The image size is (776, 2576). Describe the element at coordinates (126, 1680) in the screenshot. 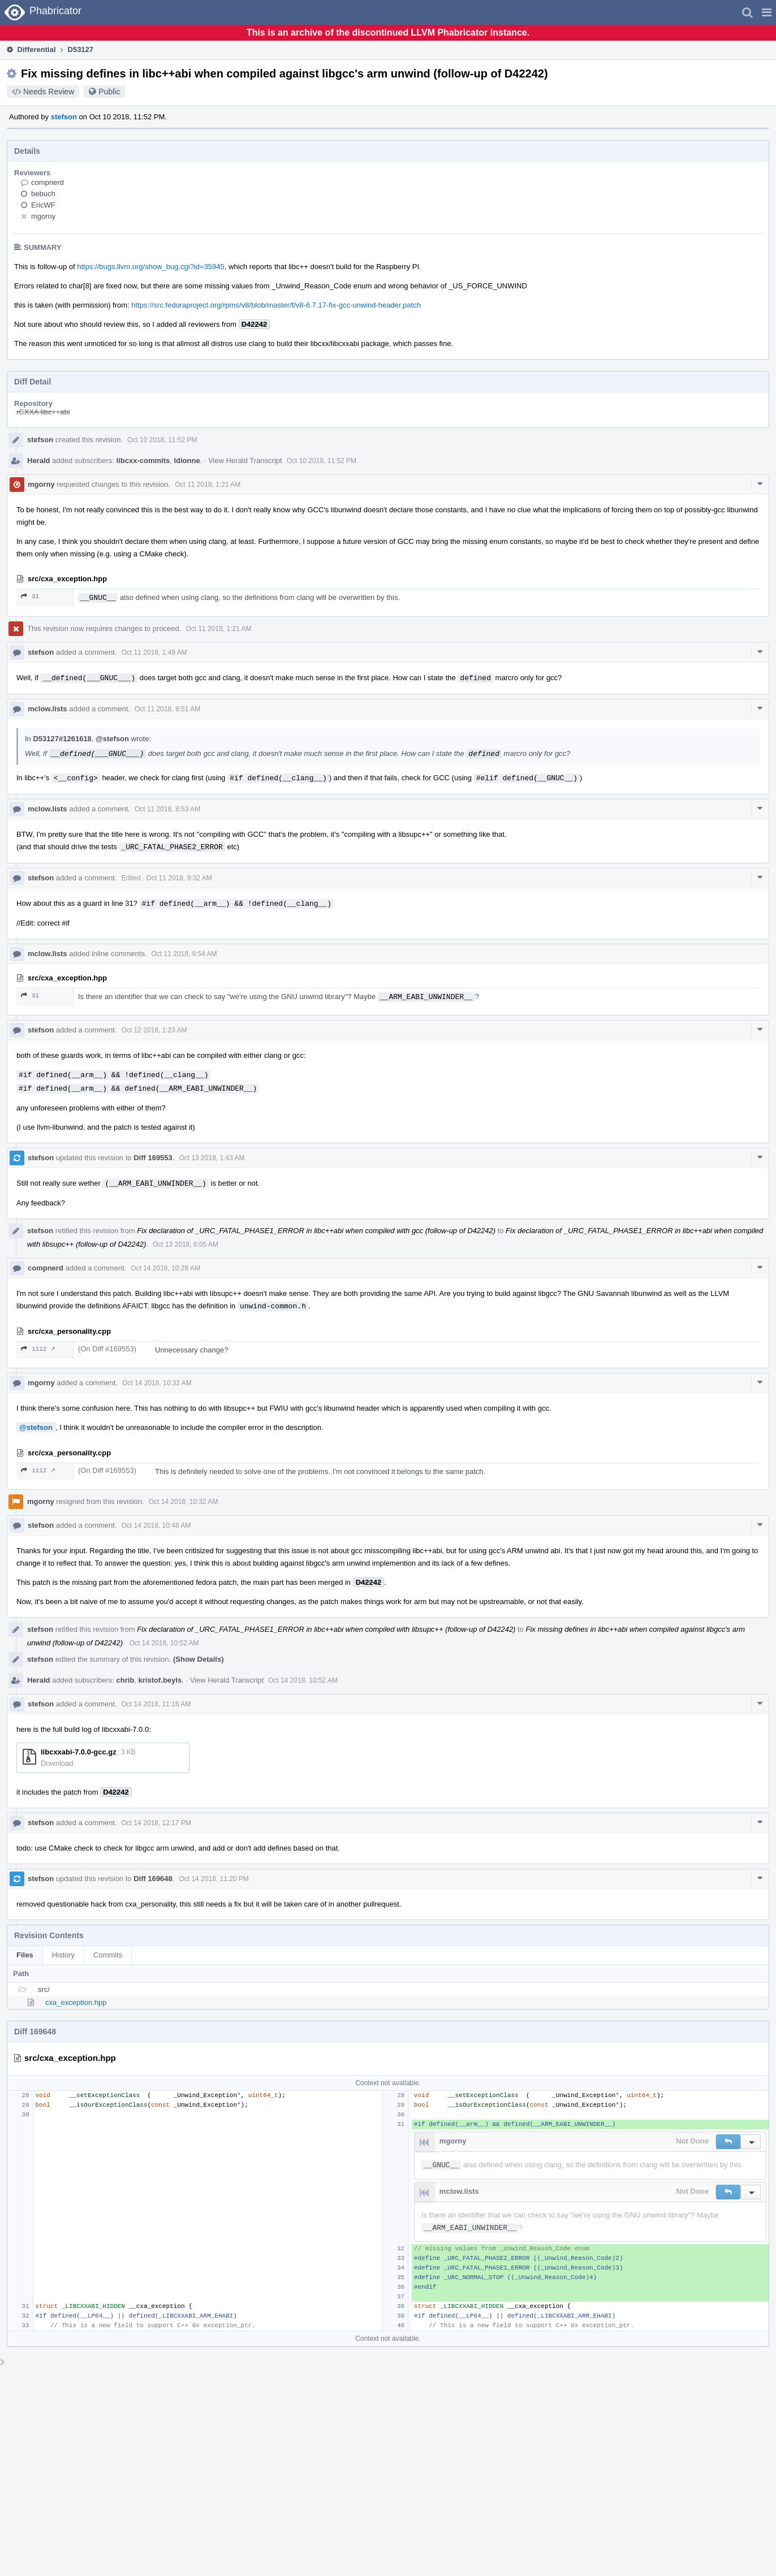

I see `chrib` at that location.